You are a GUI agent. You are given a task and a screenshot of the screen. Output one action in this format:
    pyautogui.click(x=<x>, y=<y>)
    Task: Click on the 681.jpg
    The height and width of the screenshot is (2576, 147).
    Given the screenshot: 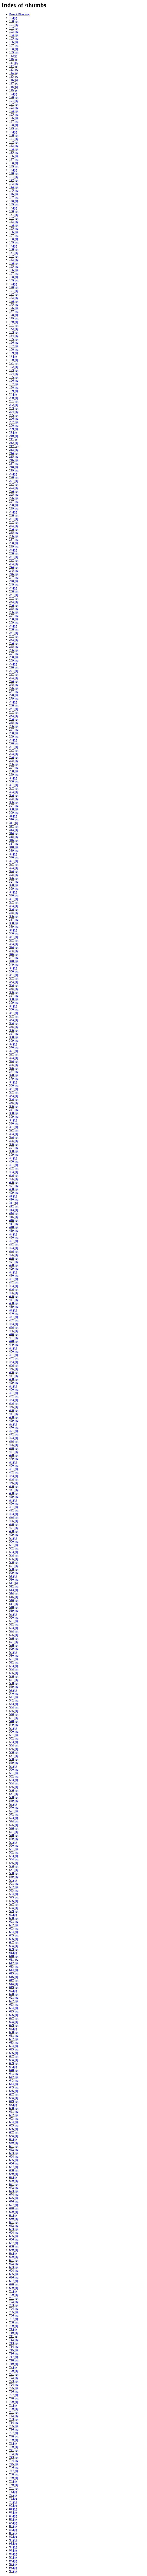 What is the action you would take?
    pyautogui.click(x=13, y=2222)
    